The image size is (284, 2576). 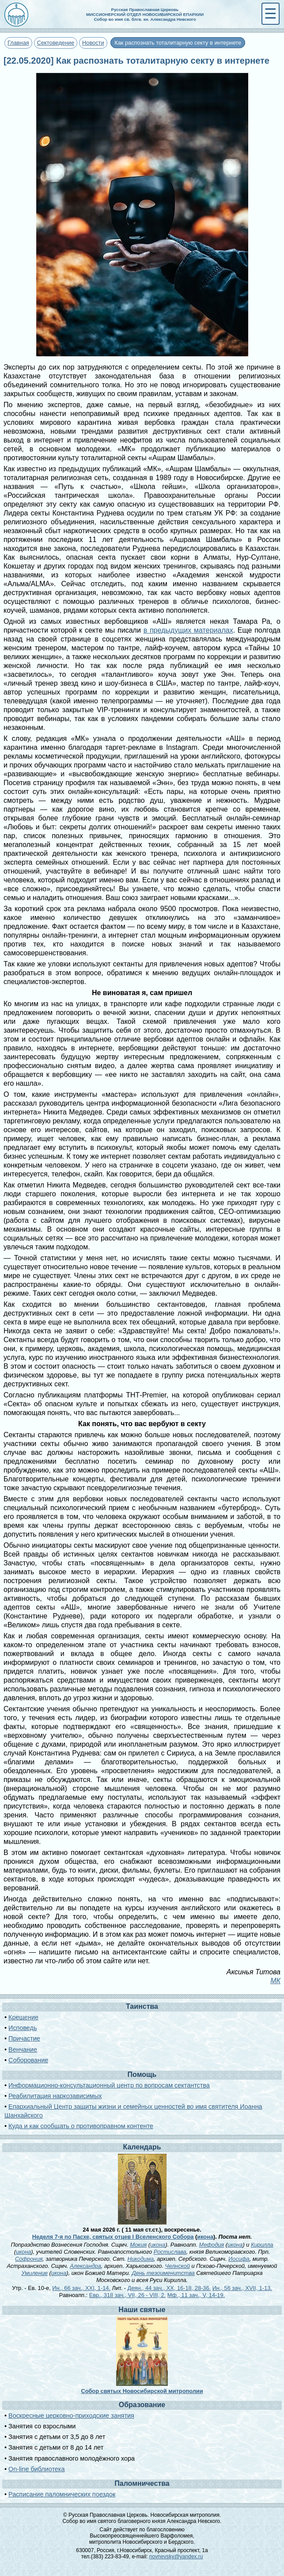 What do you see at coordinates (140, 2258) in the screenshot?
I see `Никодима` at bounding box center [140, 2258].